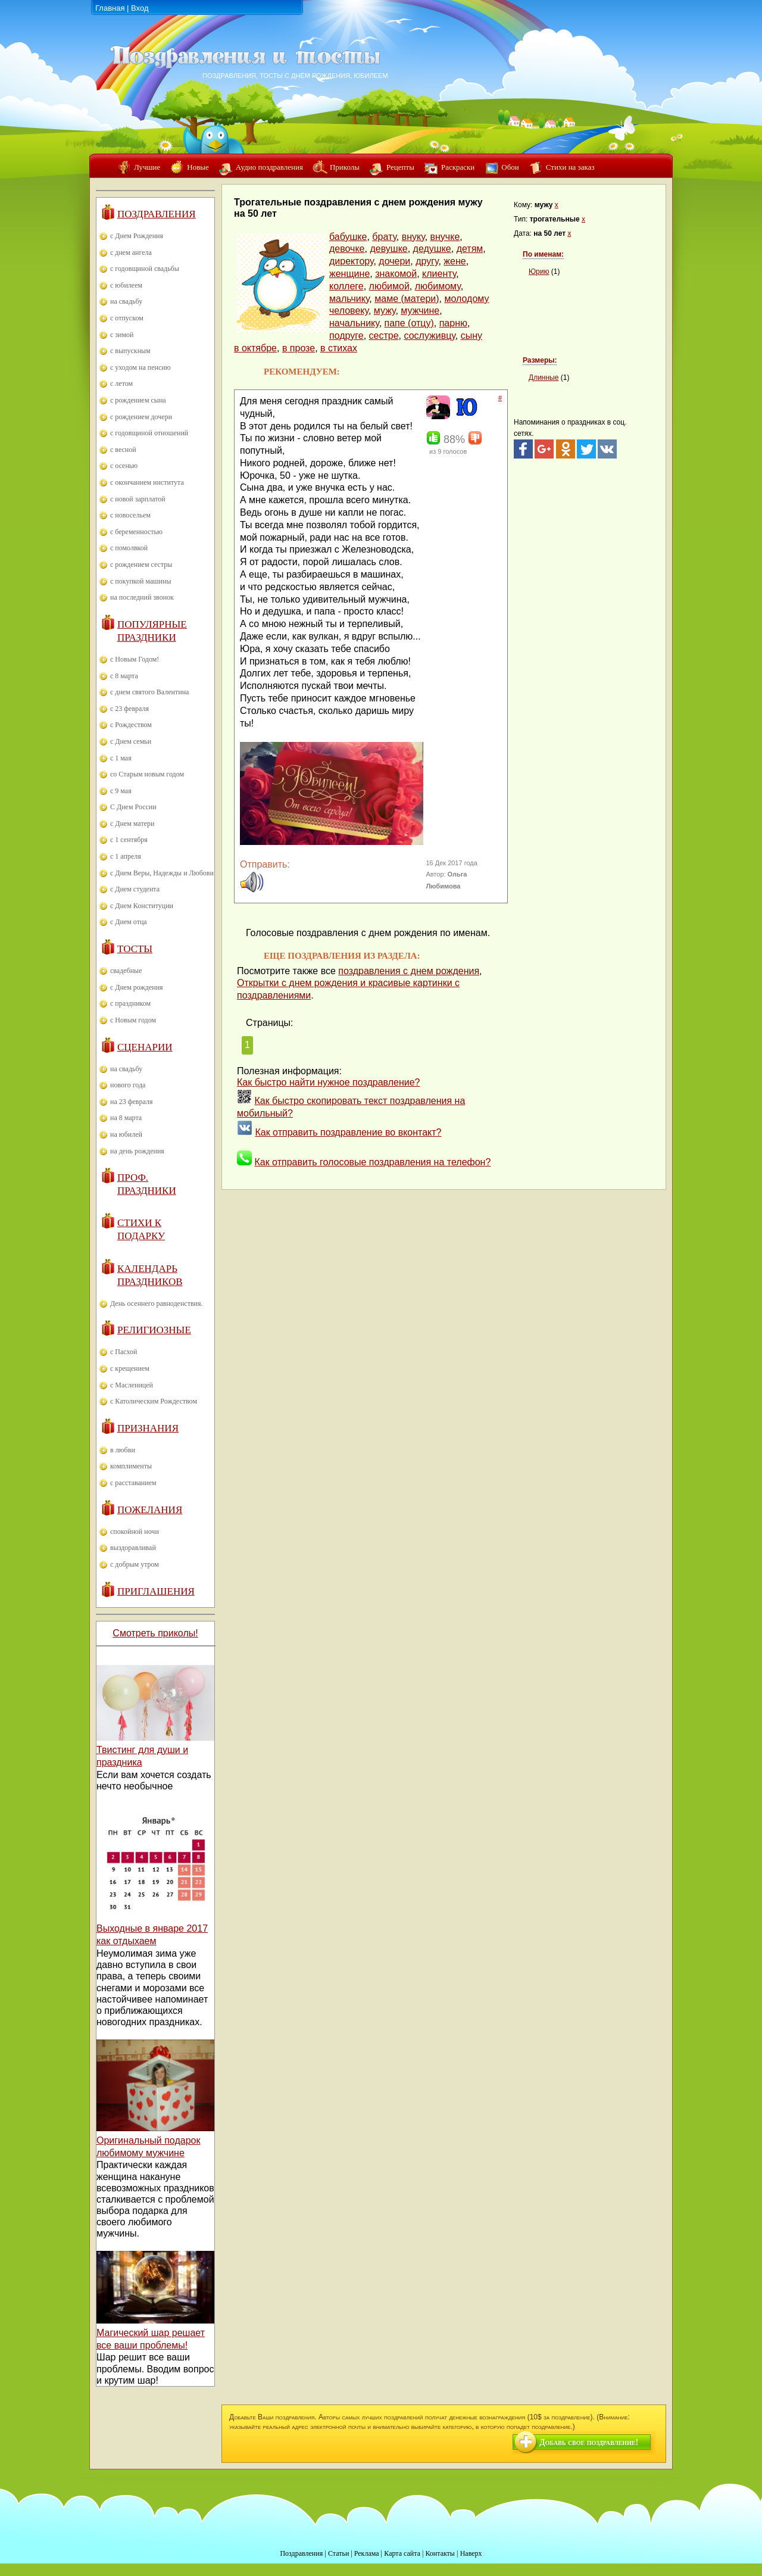  Describe the element at coordinates (134, 1531) in the screenshot. I see `спокойной ночи` at that location.